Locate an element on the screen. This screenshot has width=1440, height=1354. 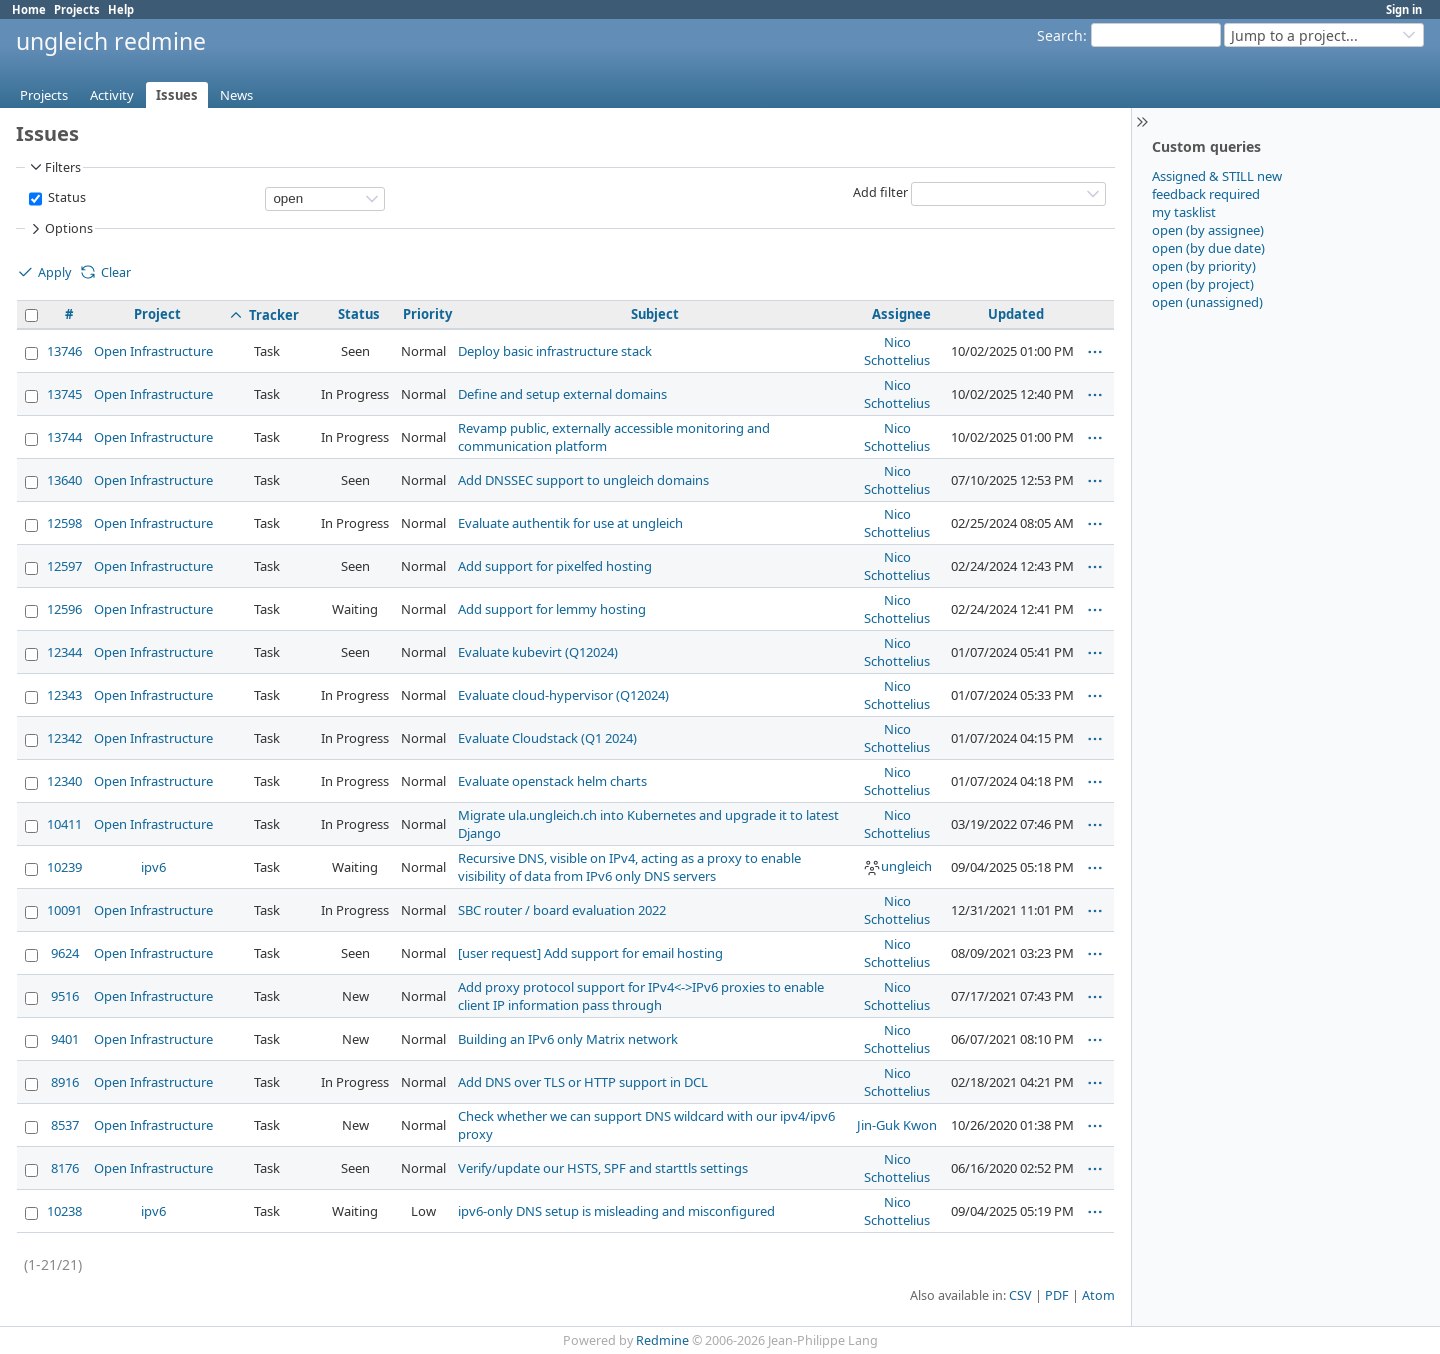
13640 is located at coordinates (64, 480).